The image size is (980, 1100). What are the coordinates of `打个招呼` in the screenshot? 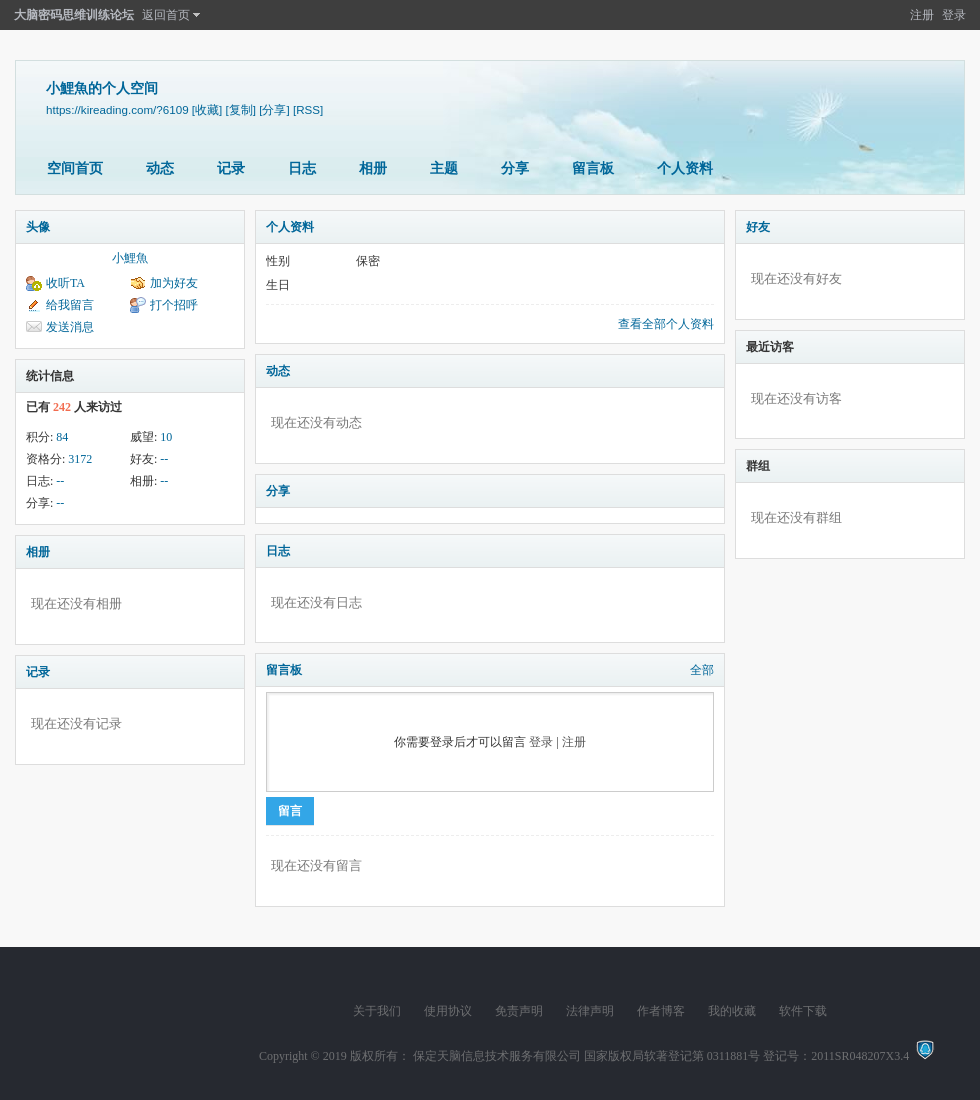 It's located at (174, 305).